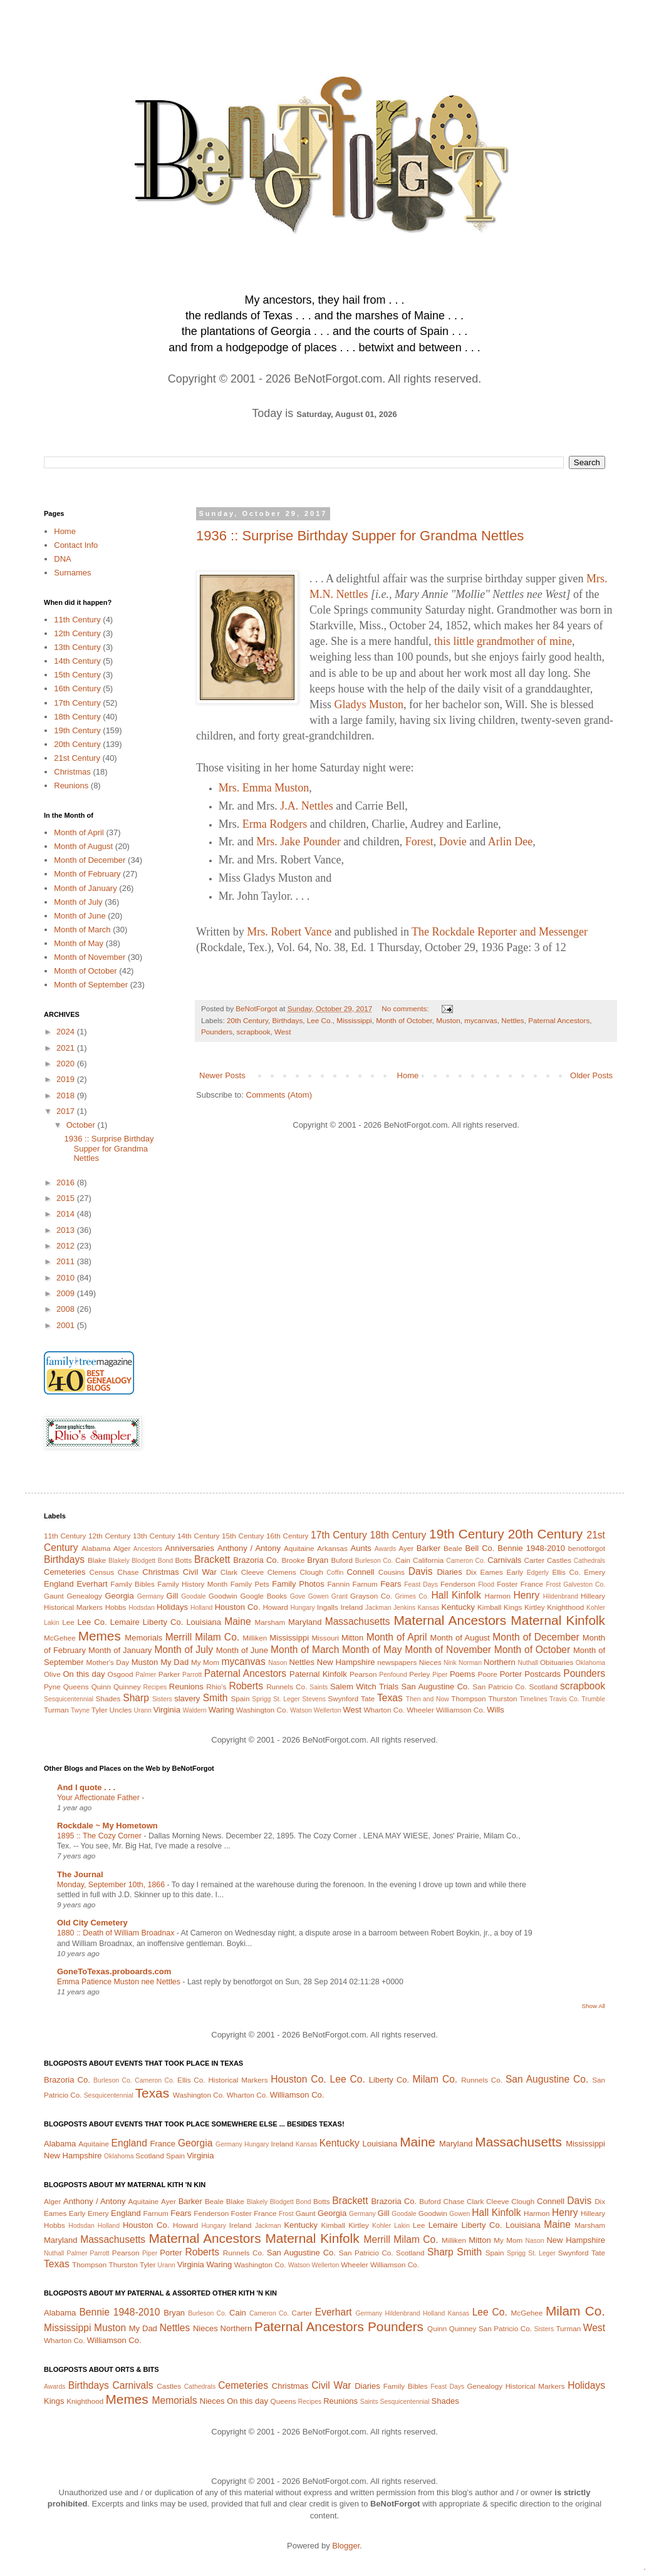  I want to click on Mrs. Robert Vance, so click(289, 931).